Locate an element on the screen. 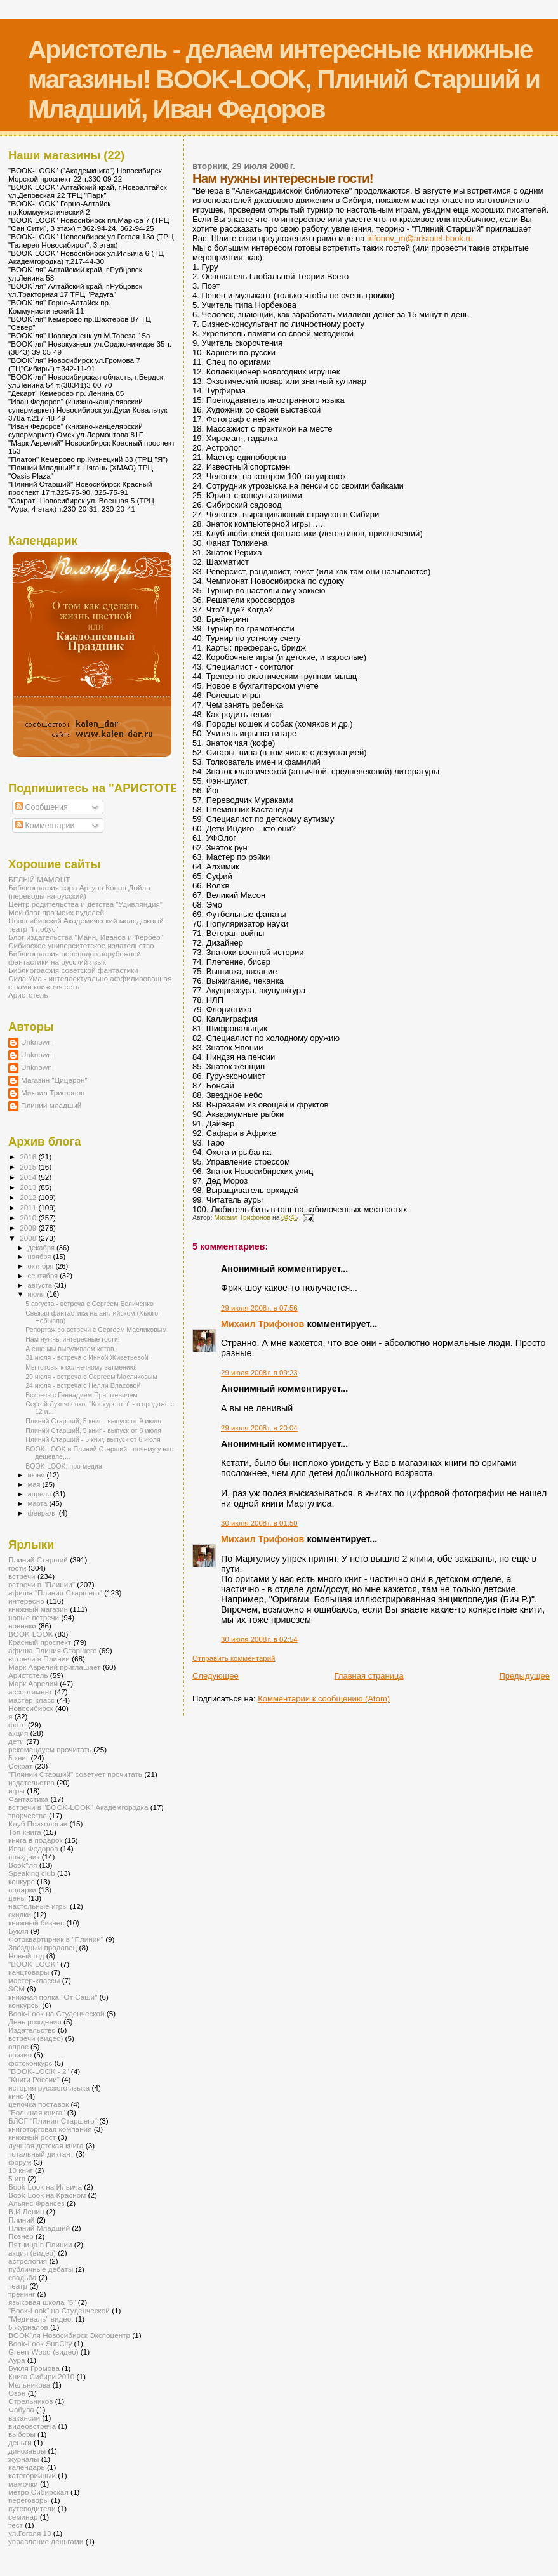 Image resolution: width=558 pixels, height=2576 pixels. Book-Look на Ильича is located at coordinates (45, 2187).